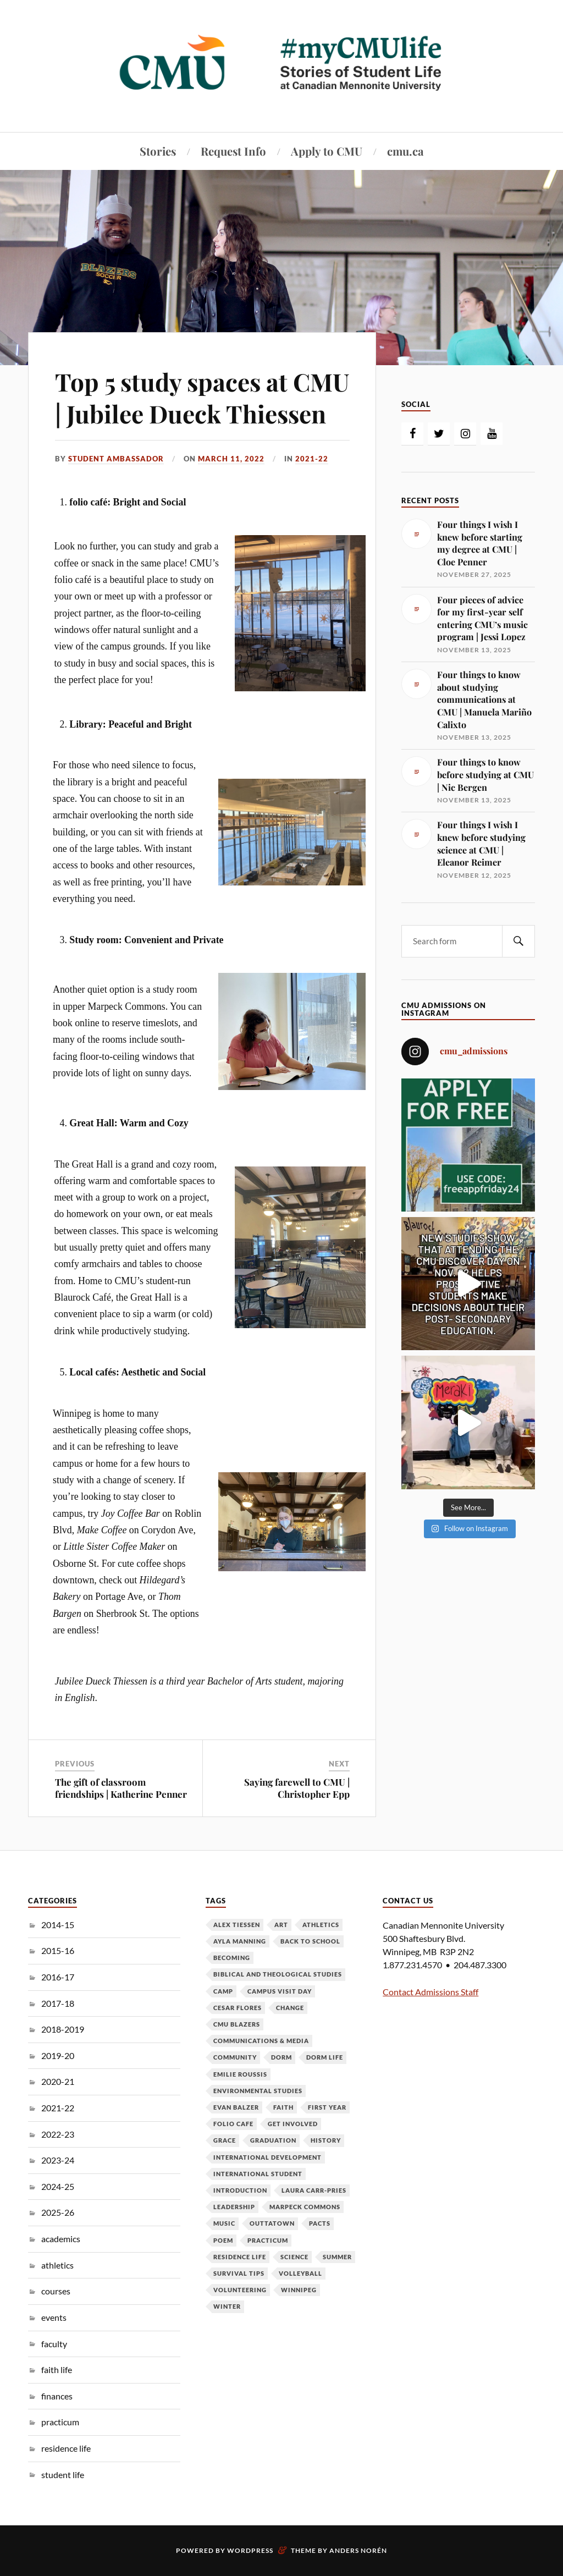 The image size is (563, 2576). Describe the element at coordinates (233, 2123) in the screenshot. I see `folio cafe [folio cafe (4 items)]` at that location.